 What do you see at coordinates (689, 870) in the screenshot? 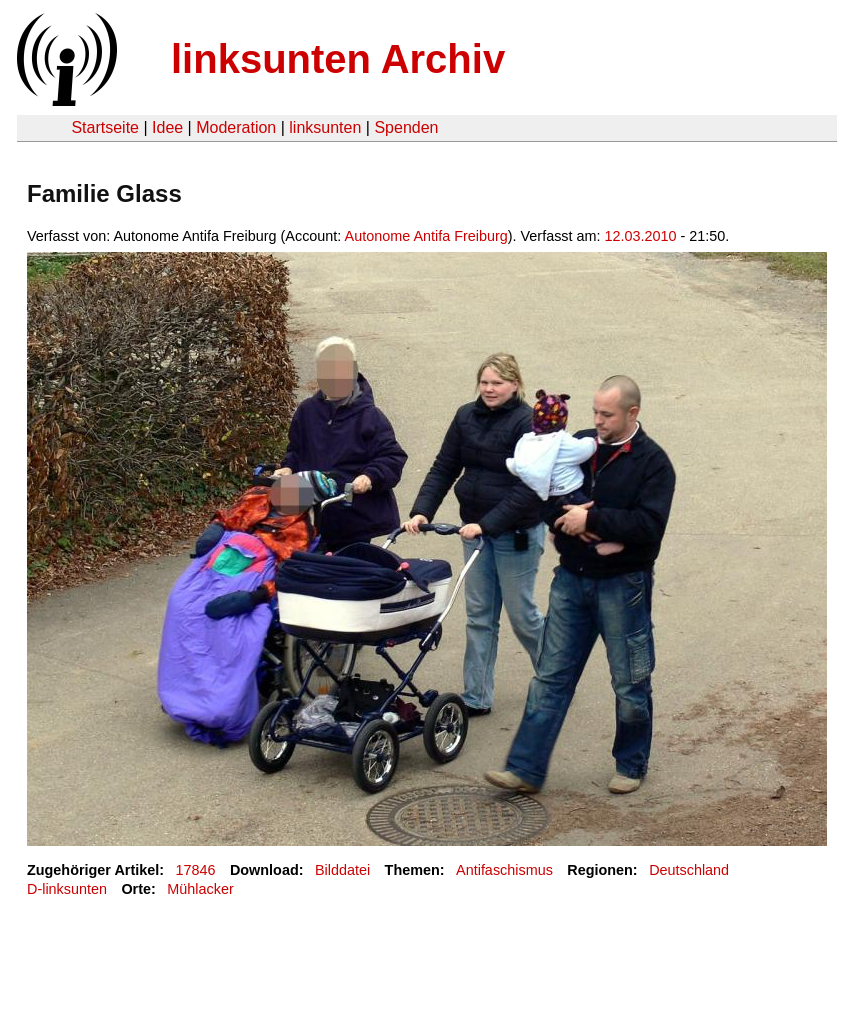
I see `Deutschland` at bounding box center [689, 870].